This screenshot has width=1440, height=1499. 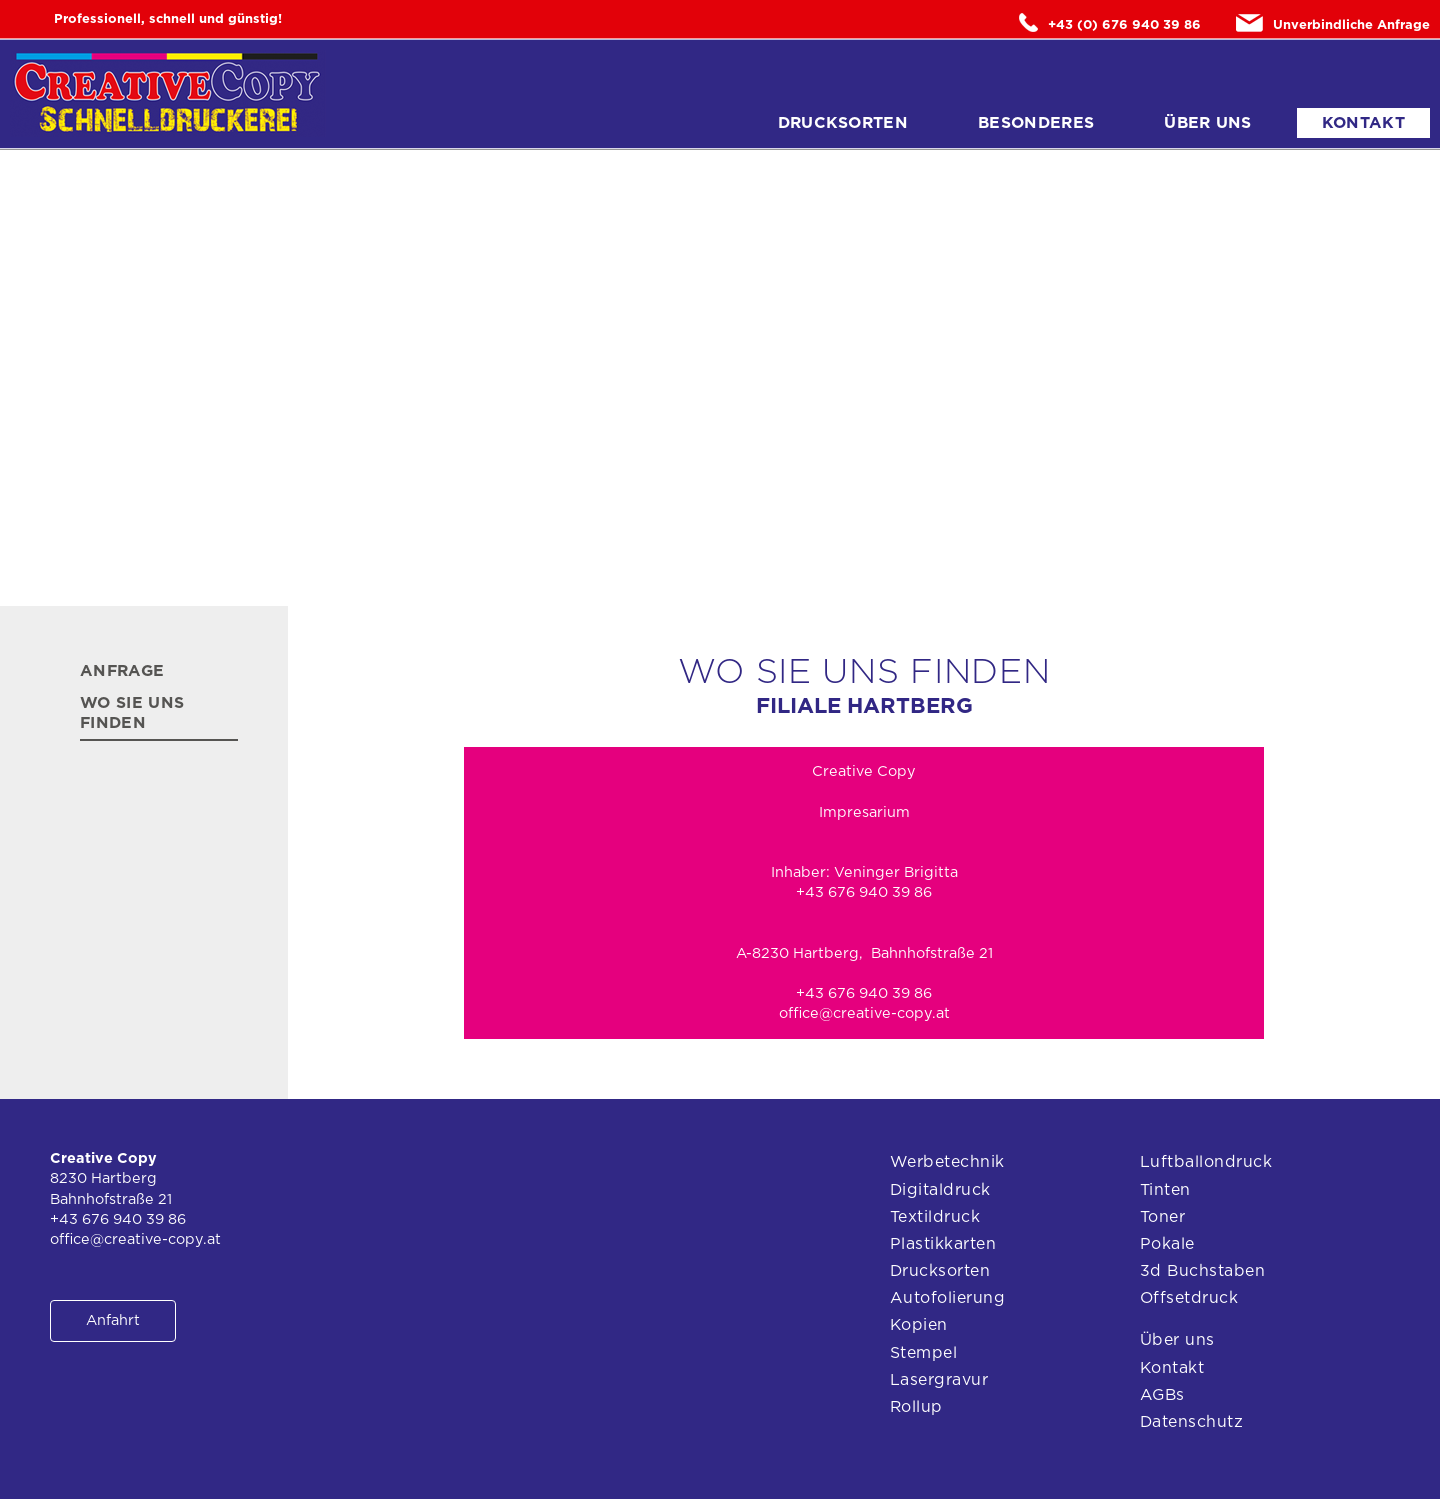 I want to click on Tinten, so click(x=1165, y=1190).